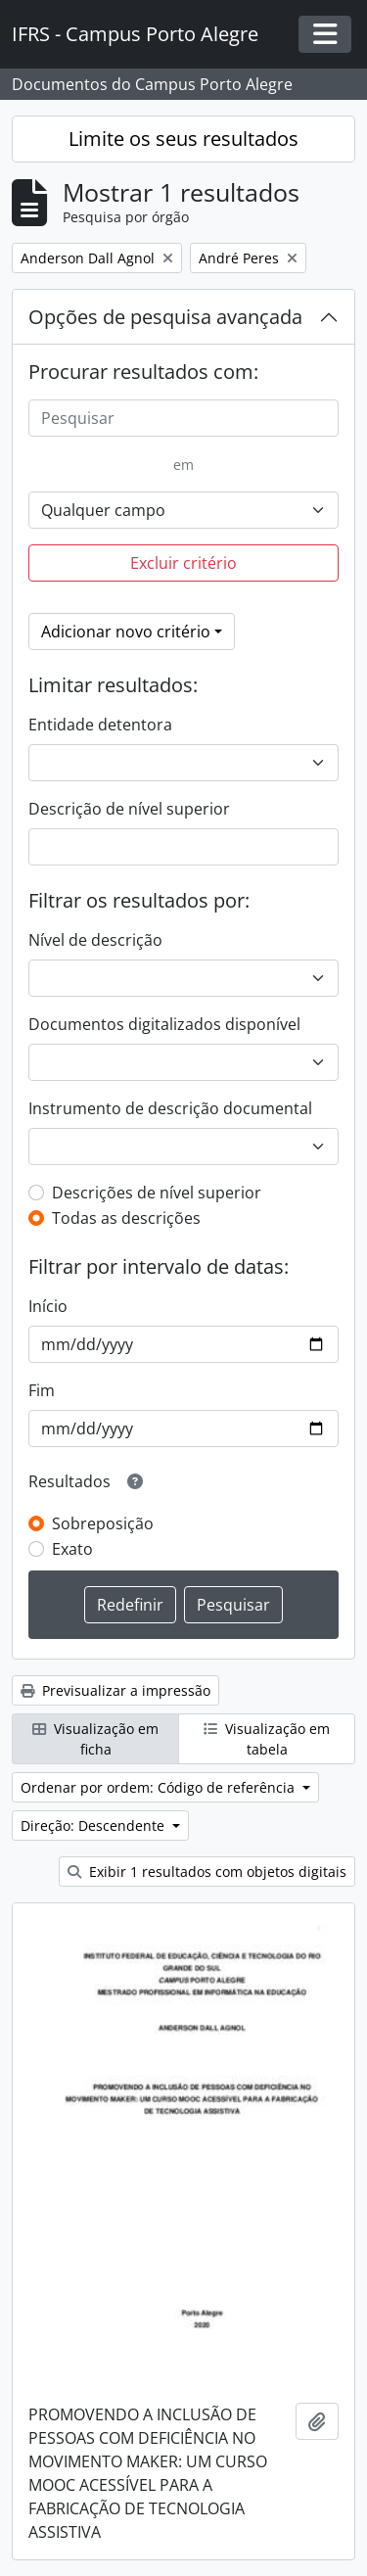  I want to click on Visualização em tabela, so click(267, 1738).